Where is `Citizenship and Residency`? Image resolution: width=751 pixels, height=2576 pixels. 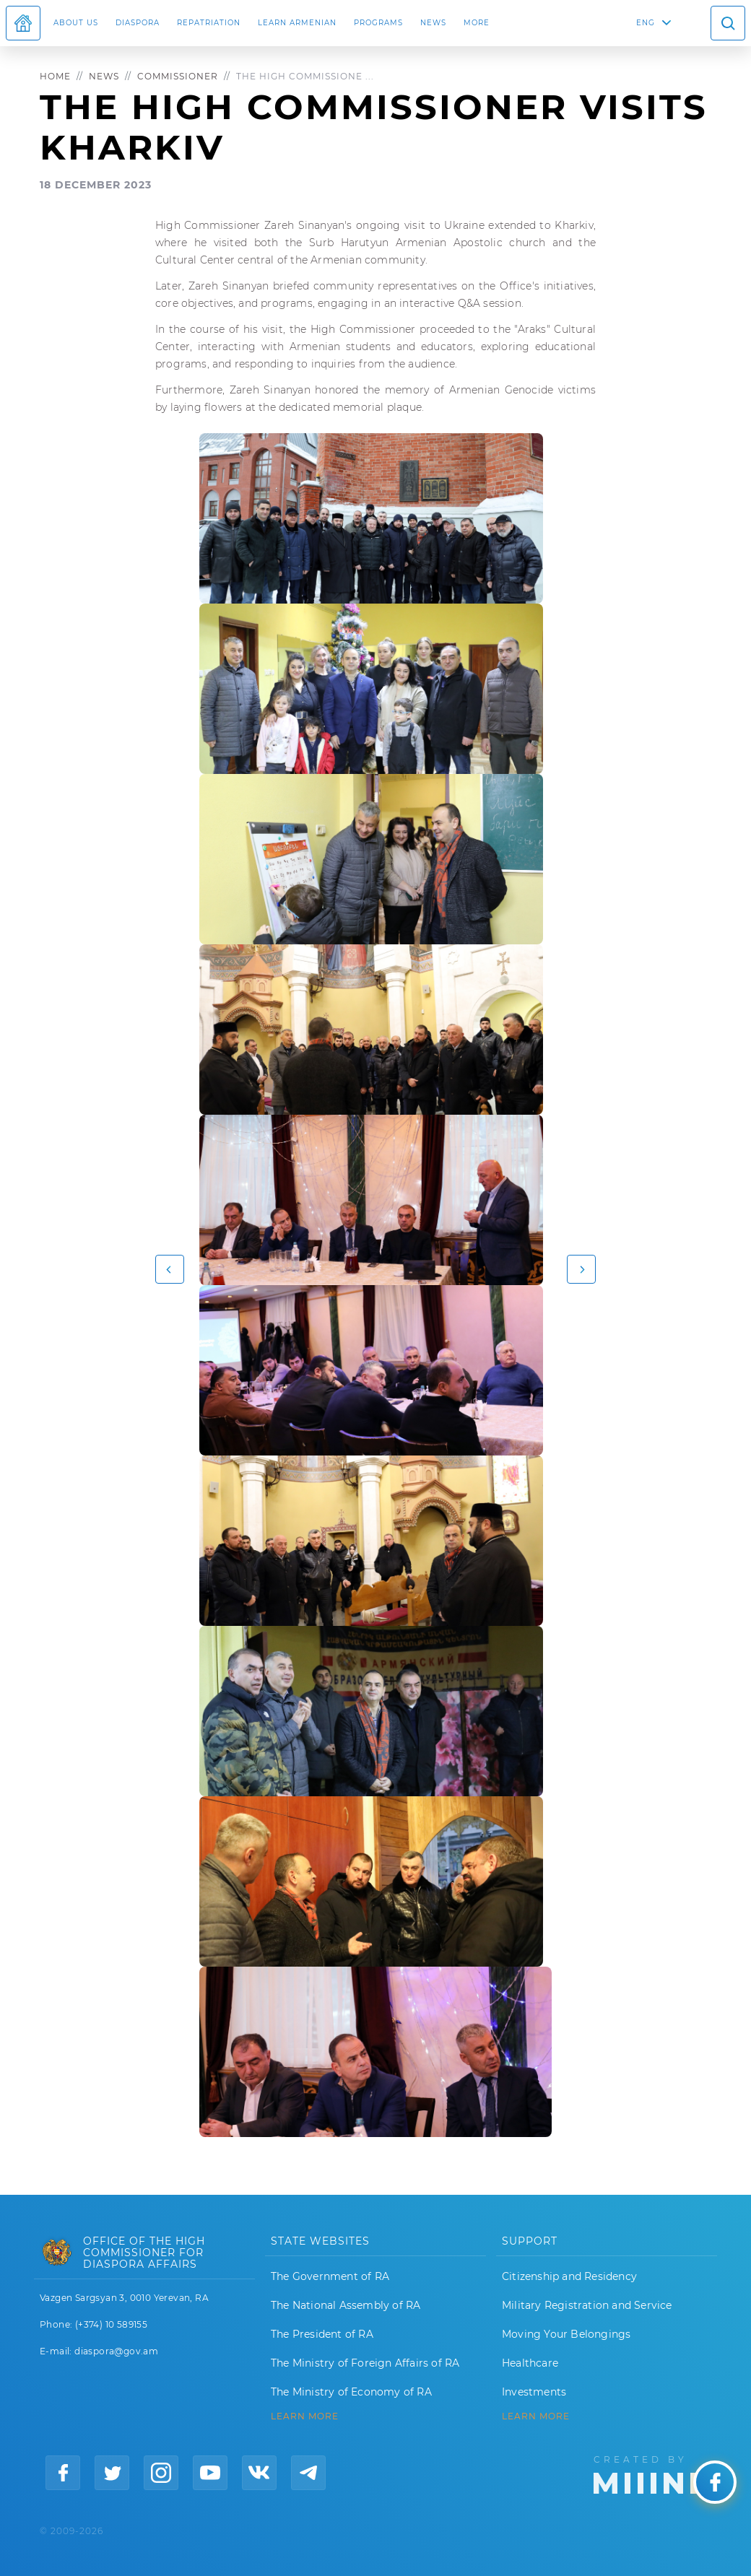 Citizenship and Residency is located at coordinates (569, 2276).